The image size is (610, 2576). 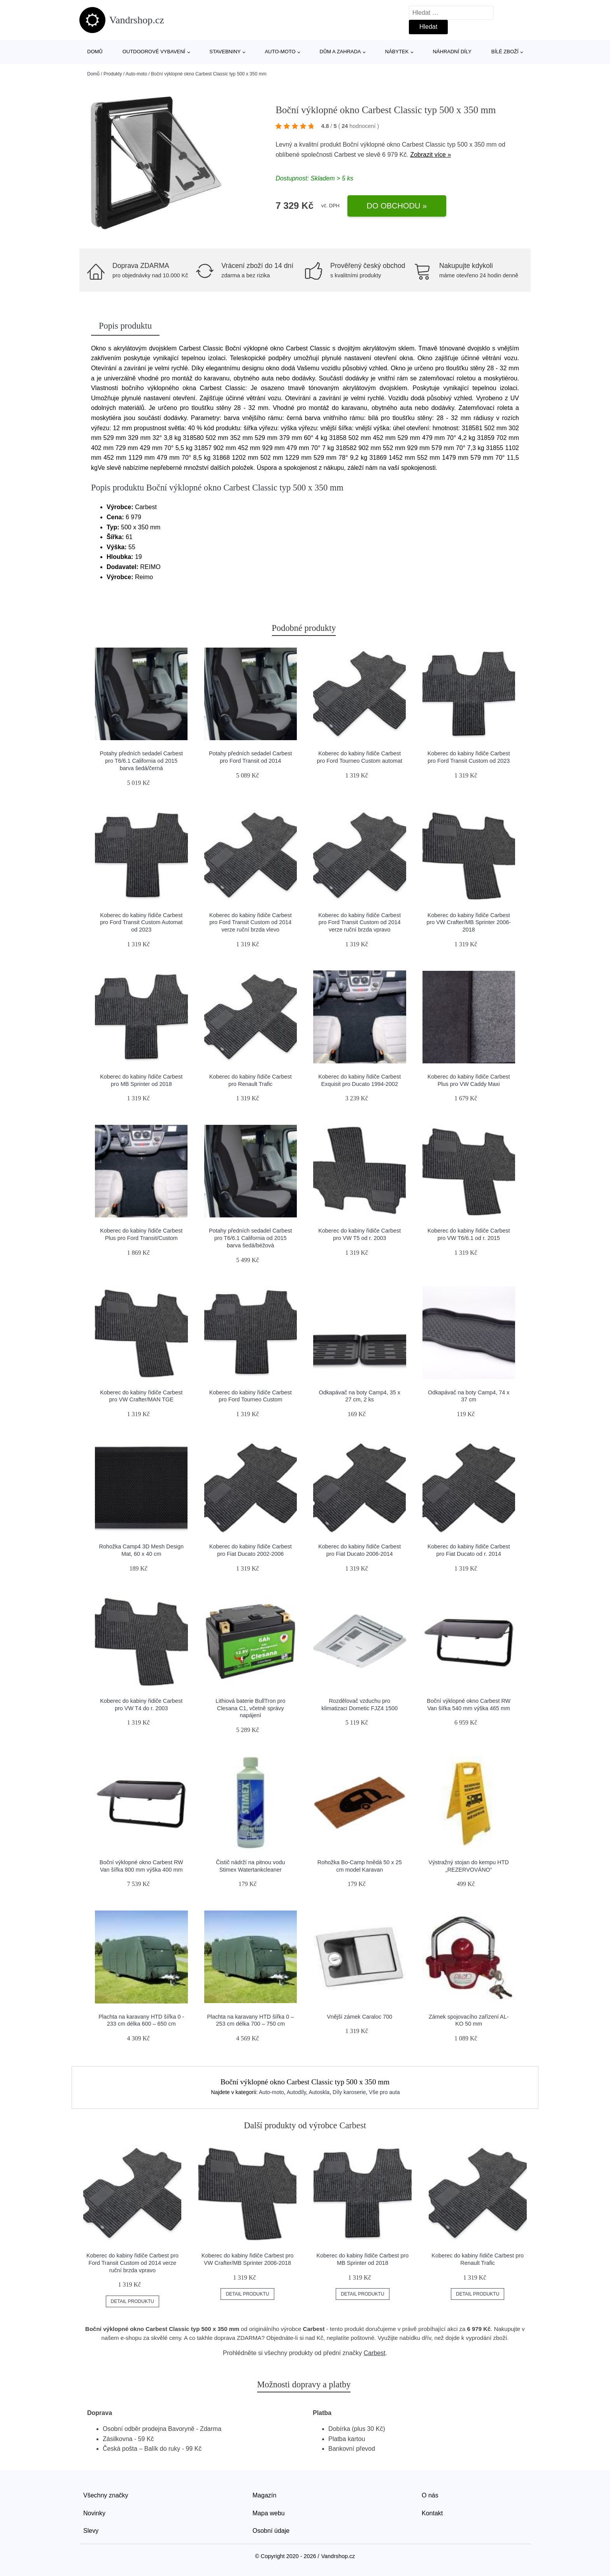 What do you see at coordinates (250, 922) in the screenshot?
I see `Koberec do kabiny řidiče Carbest pro Ford Transit Custom od 2014 verze ruční brzda vlevo` at bounding box center [250, 922].